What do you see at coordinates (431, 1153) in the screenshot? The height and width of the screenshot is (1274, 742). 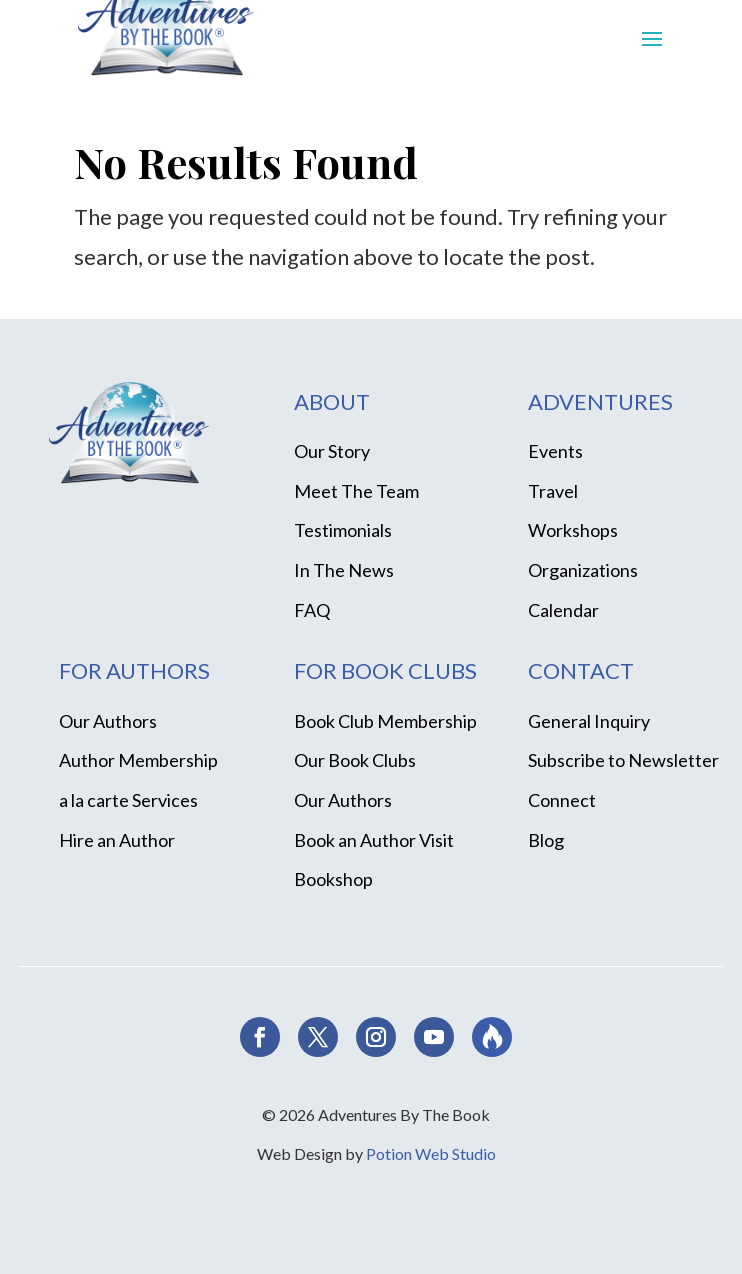 I see `Potion Web Studio` at bounding box center [431, 1153].